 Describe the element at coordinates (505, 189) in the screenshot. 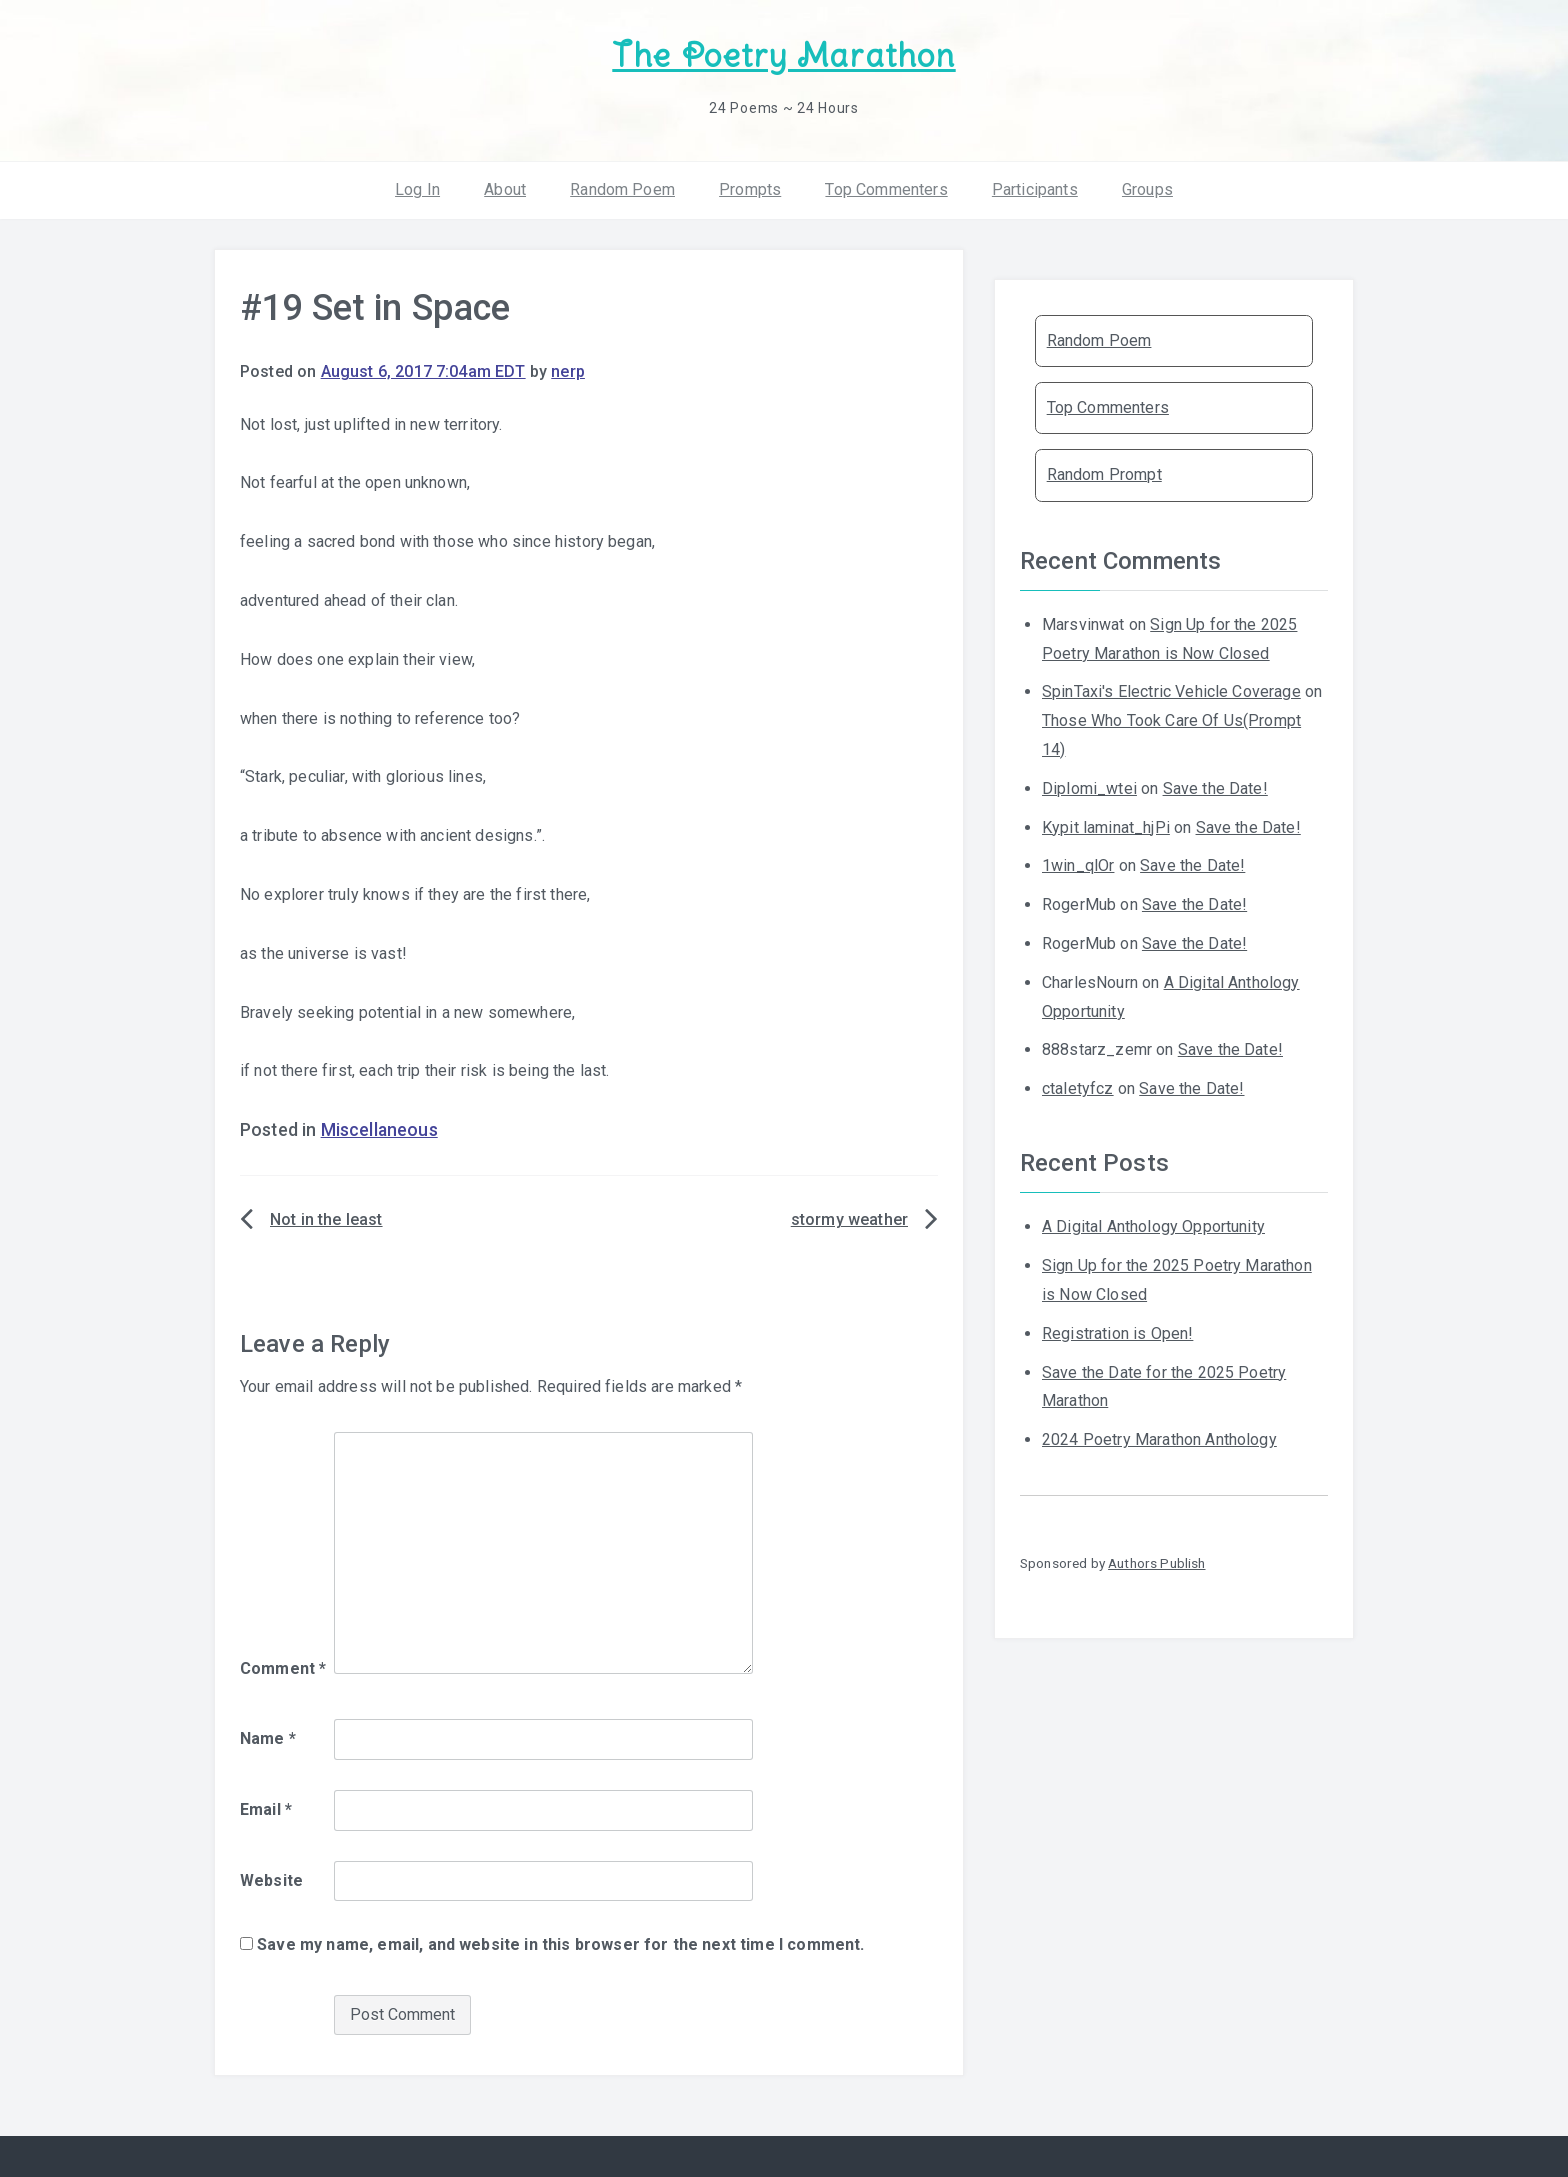

I see `About` at that location.